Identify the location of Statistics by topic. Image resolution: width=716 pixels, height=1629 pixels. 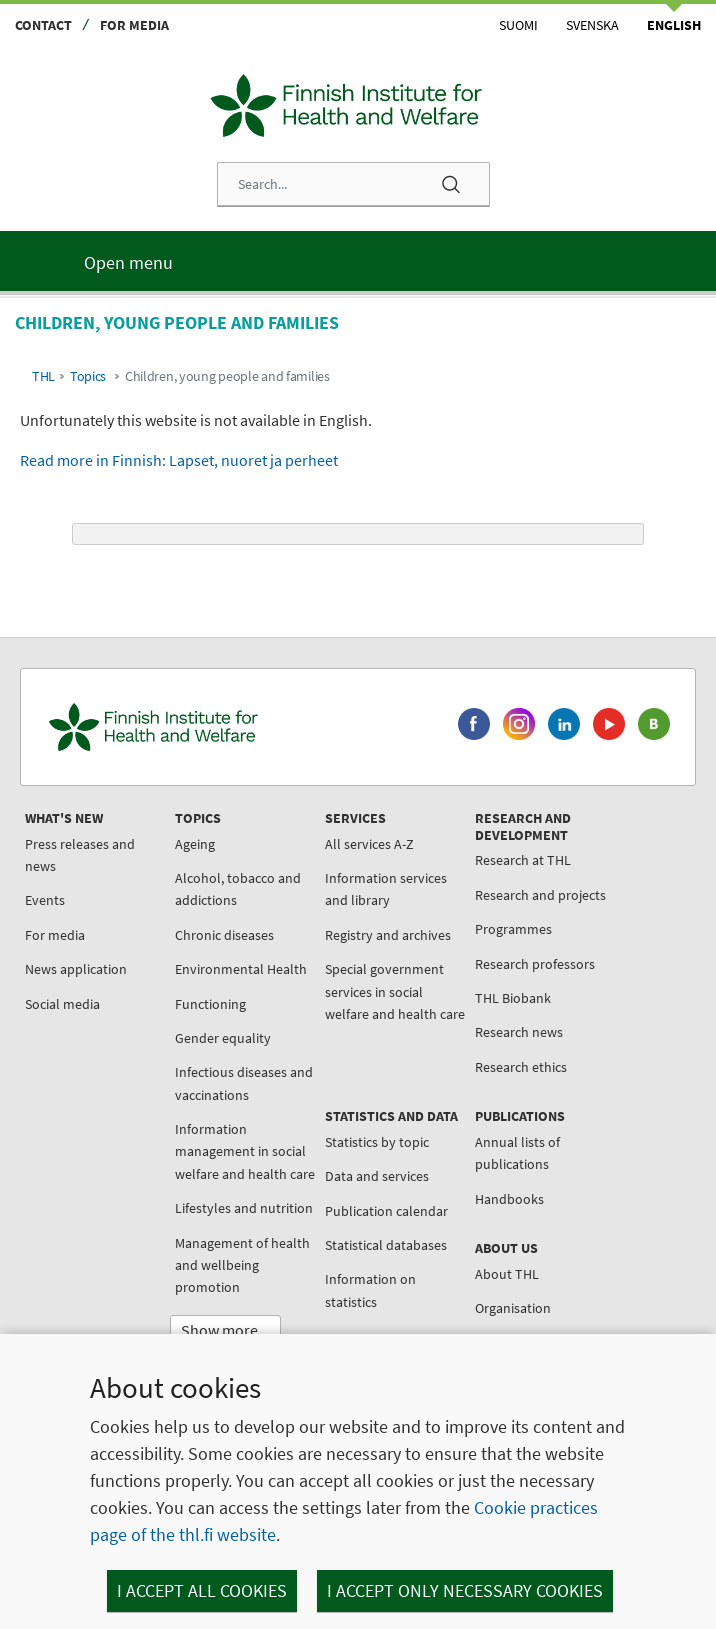
(377, 1142).